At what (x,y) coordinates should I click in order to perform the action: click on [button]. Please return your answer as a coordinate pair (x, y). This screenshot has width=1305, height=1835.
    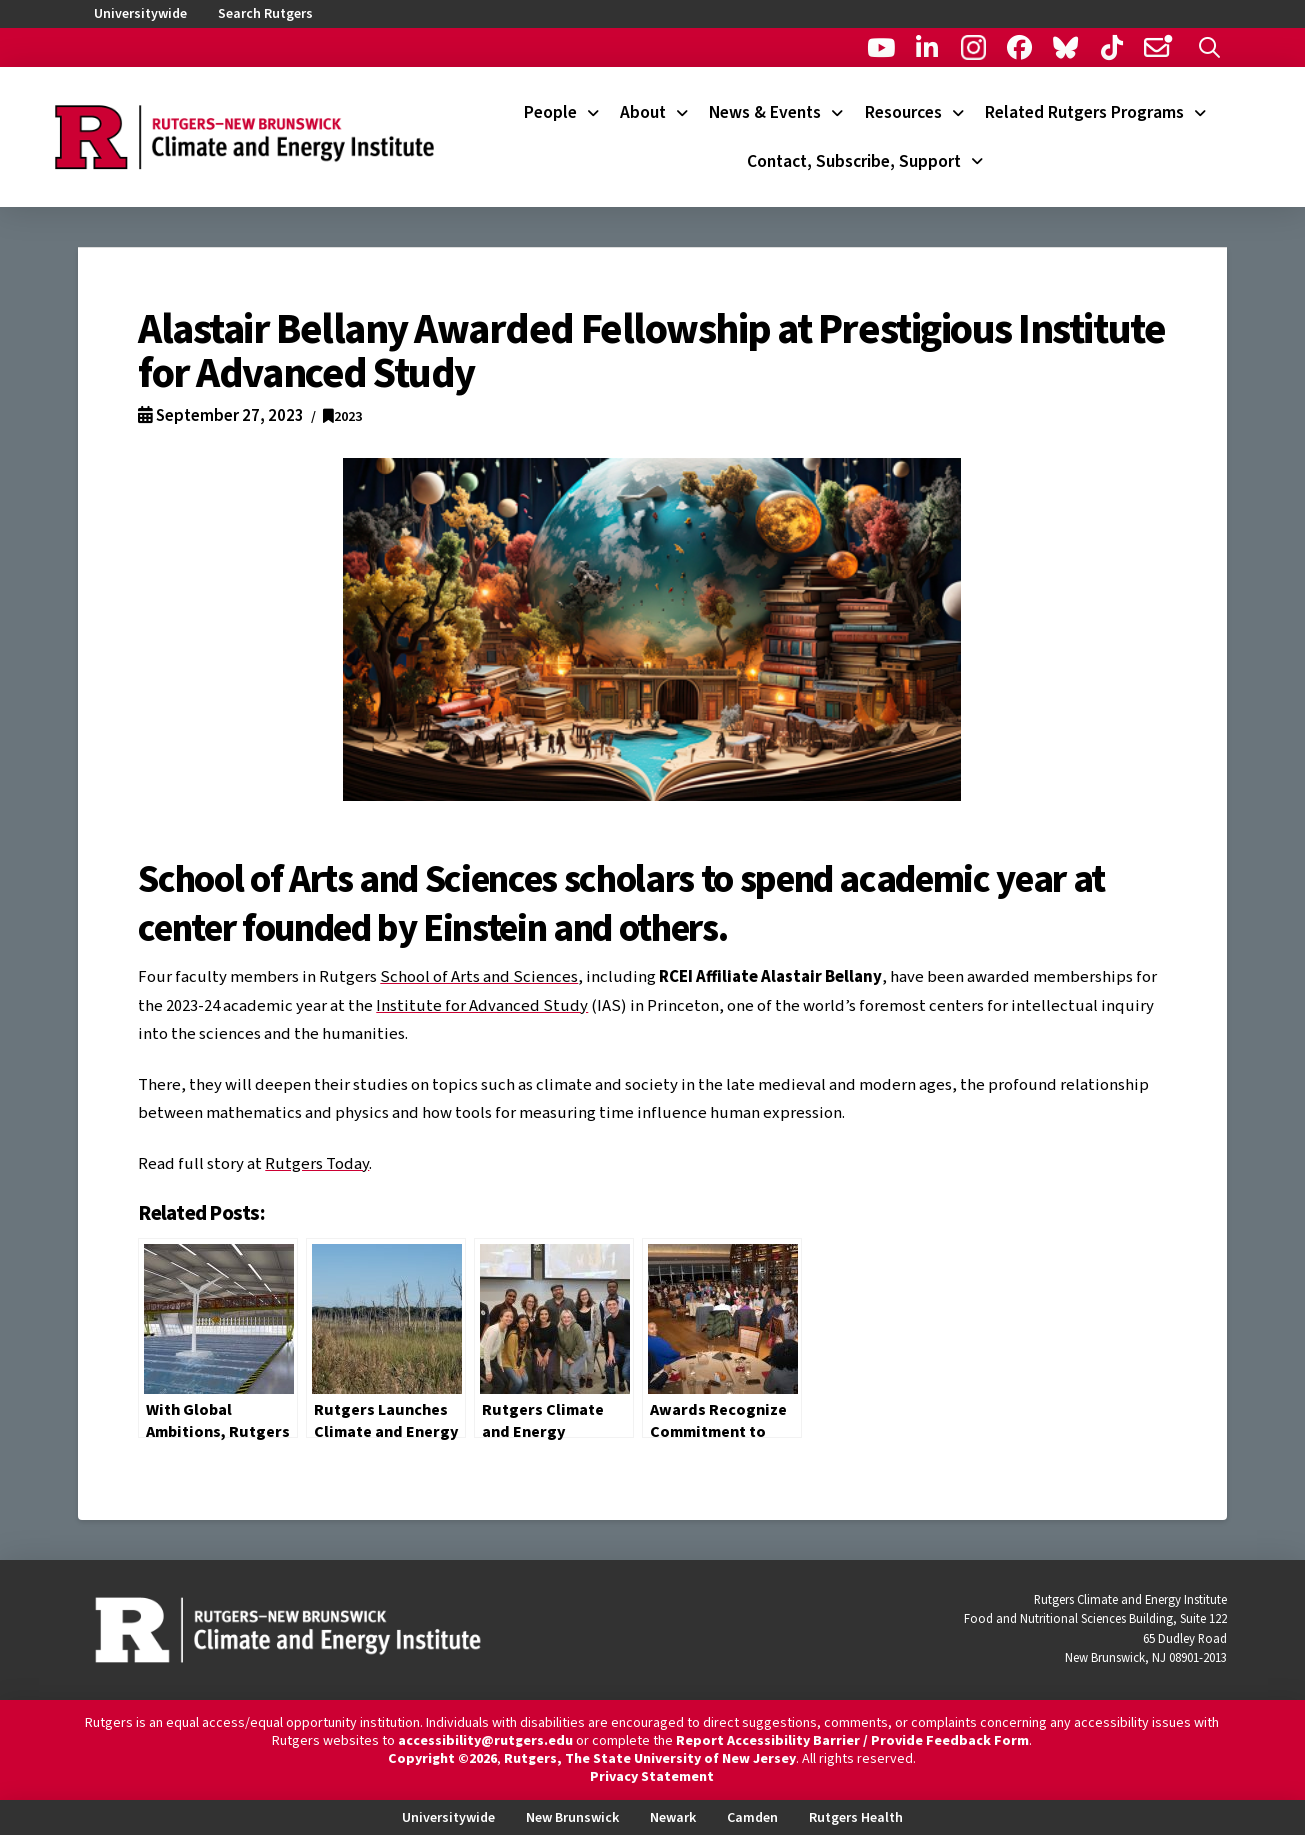
    Looking at the image, I should click on (1209, 47).